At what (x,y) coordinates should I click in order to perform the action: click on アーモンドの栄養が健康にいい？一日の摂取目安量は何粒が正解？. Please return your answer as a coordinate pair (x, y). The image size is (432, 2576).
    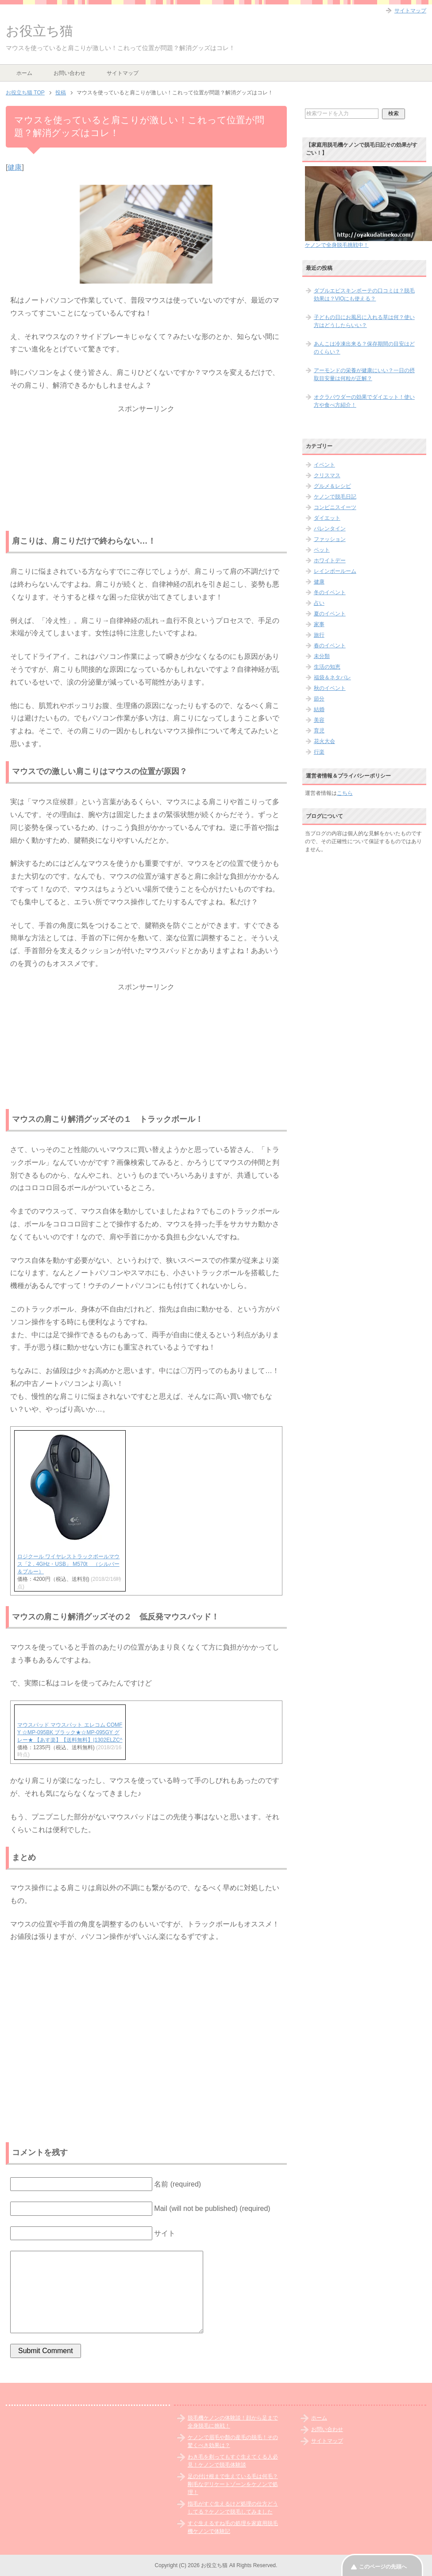
    Looking at the image, I should click on (364, 374).